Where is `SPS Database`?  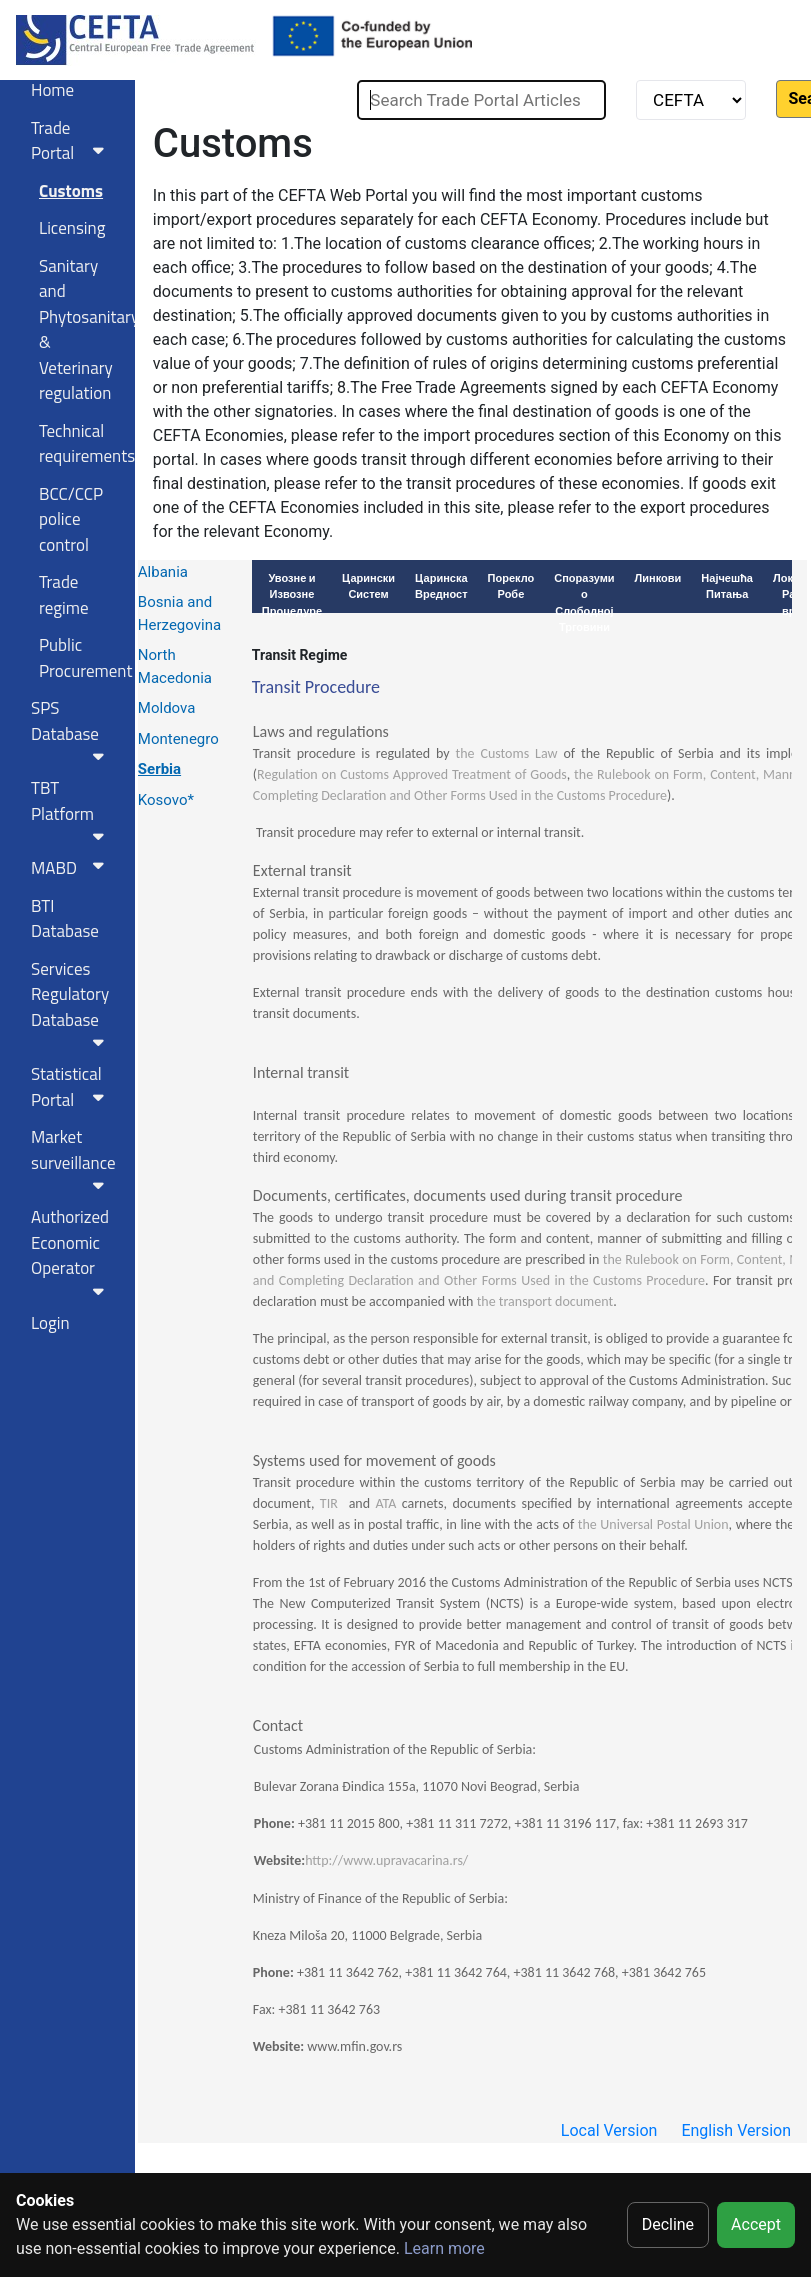 SPS Database is located at coordinates (71, 729).